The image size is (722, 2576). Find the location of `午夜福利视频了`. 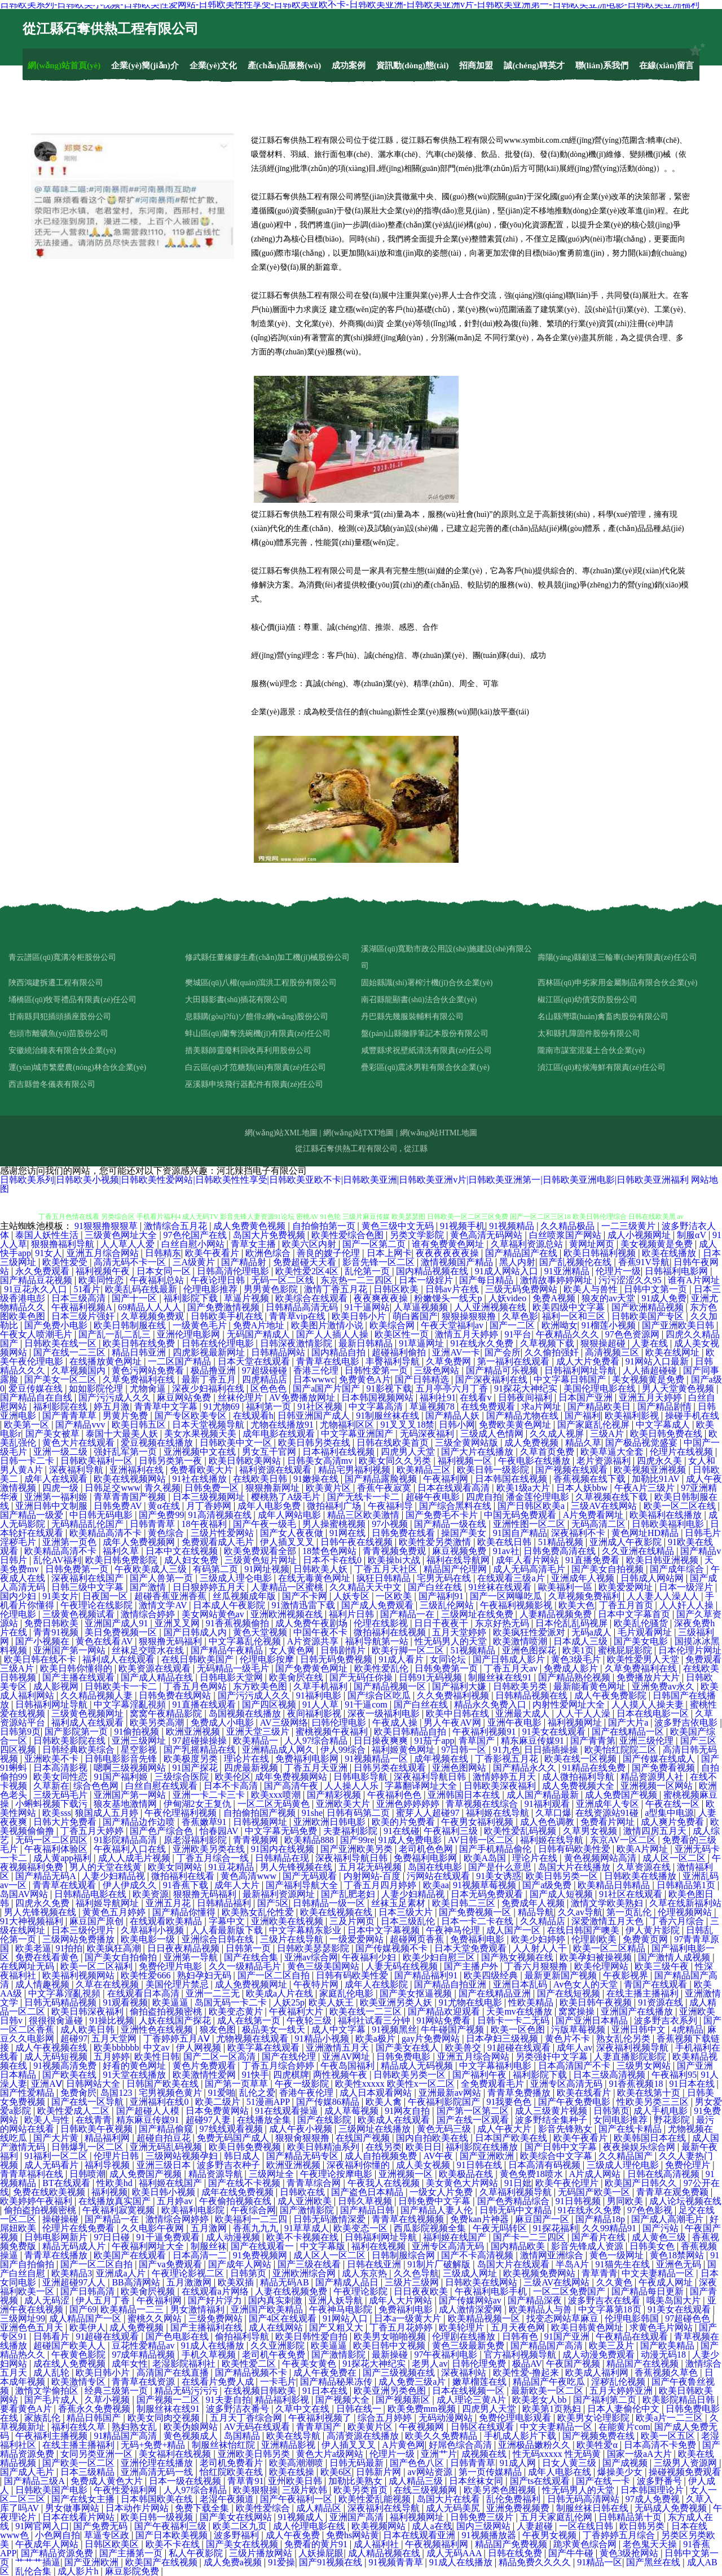

午夜福利视频了 is located at coordinates (321, 2418).